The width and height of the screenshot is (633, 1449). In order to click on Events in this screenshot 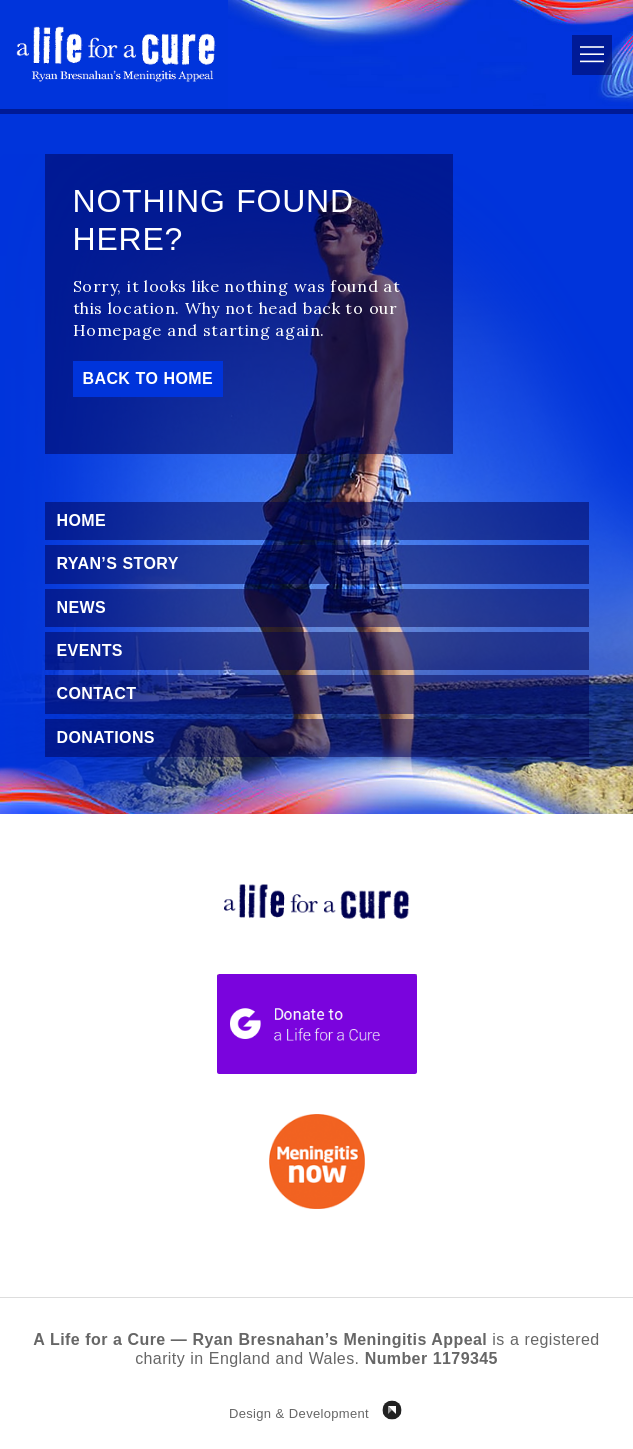, I will do `click(90, 650)`.